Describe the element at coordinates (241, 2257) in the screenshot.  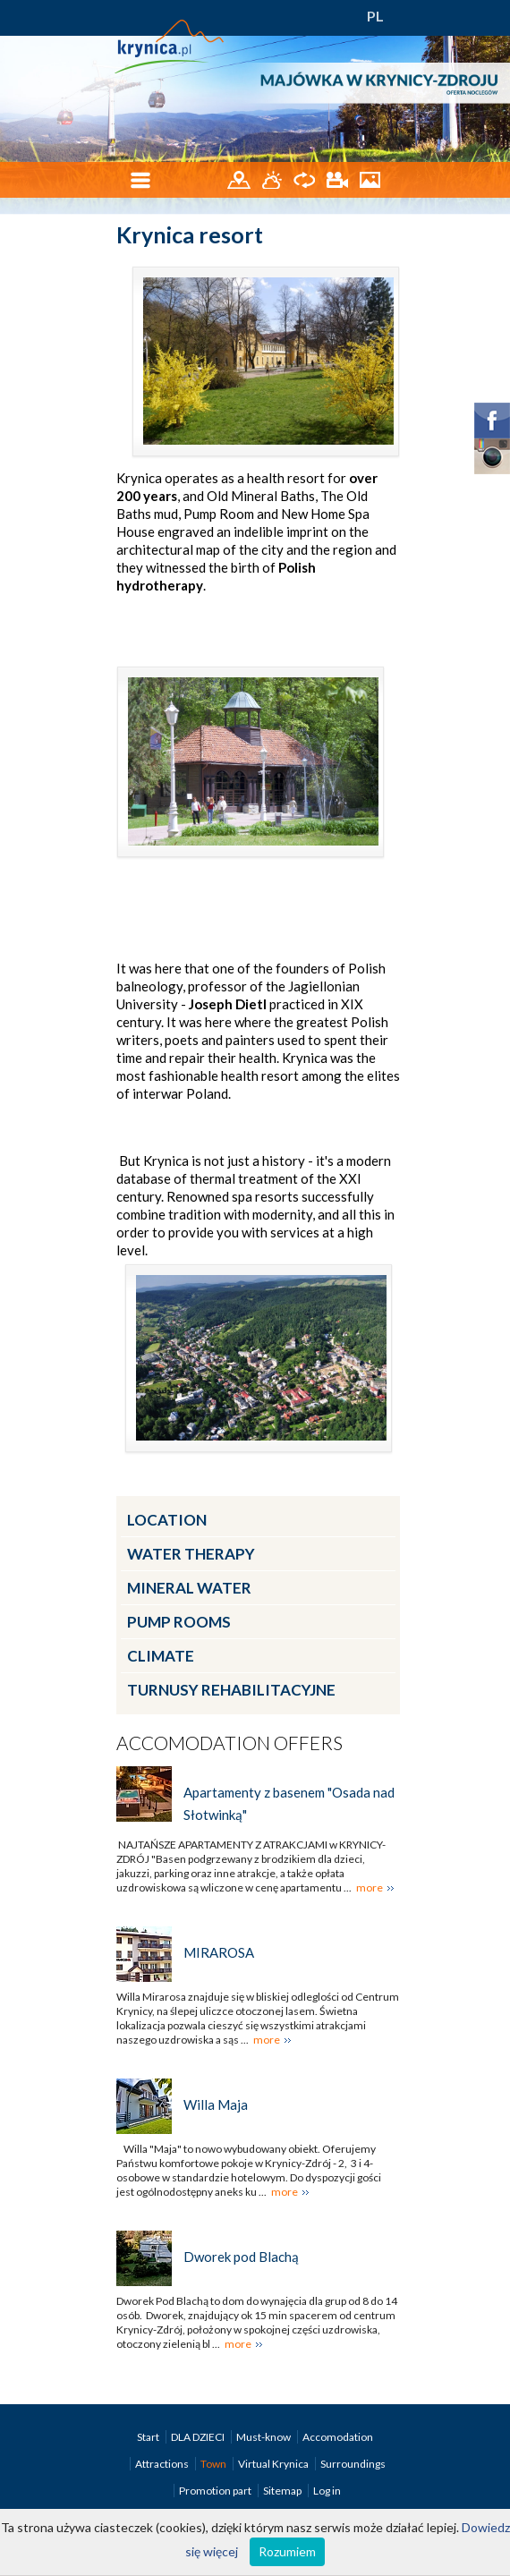
I see `Dworek pod Blachą` at that location.